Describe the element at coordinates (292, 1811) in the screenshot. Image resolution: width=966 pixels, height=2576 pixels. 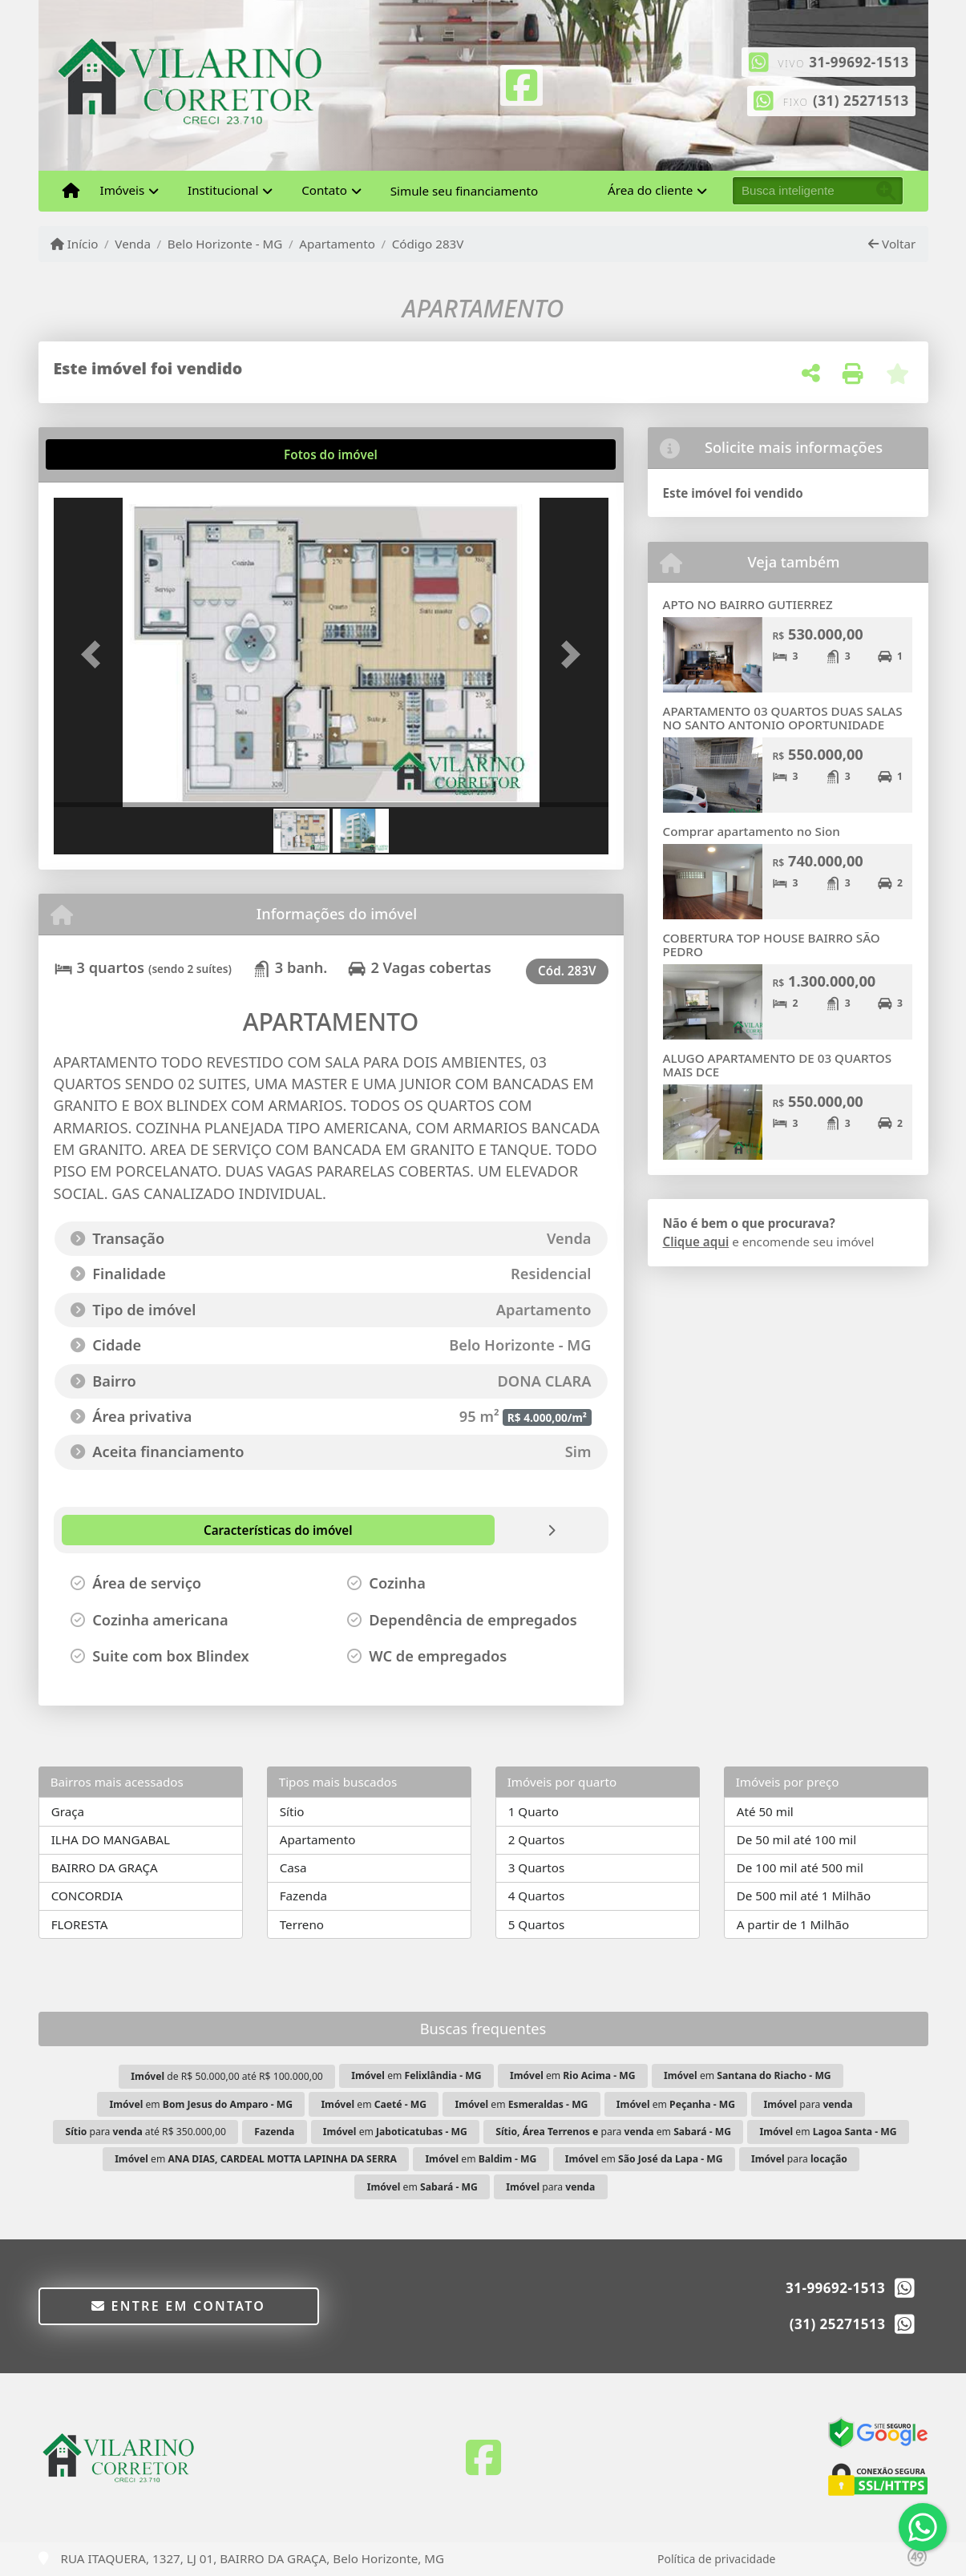
I see `Sítio` at that location.